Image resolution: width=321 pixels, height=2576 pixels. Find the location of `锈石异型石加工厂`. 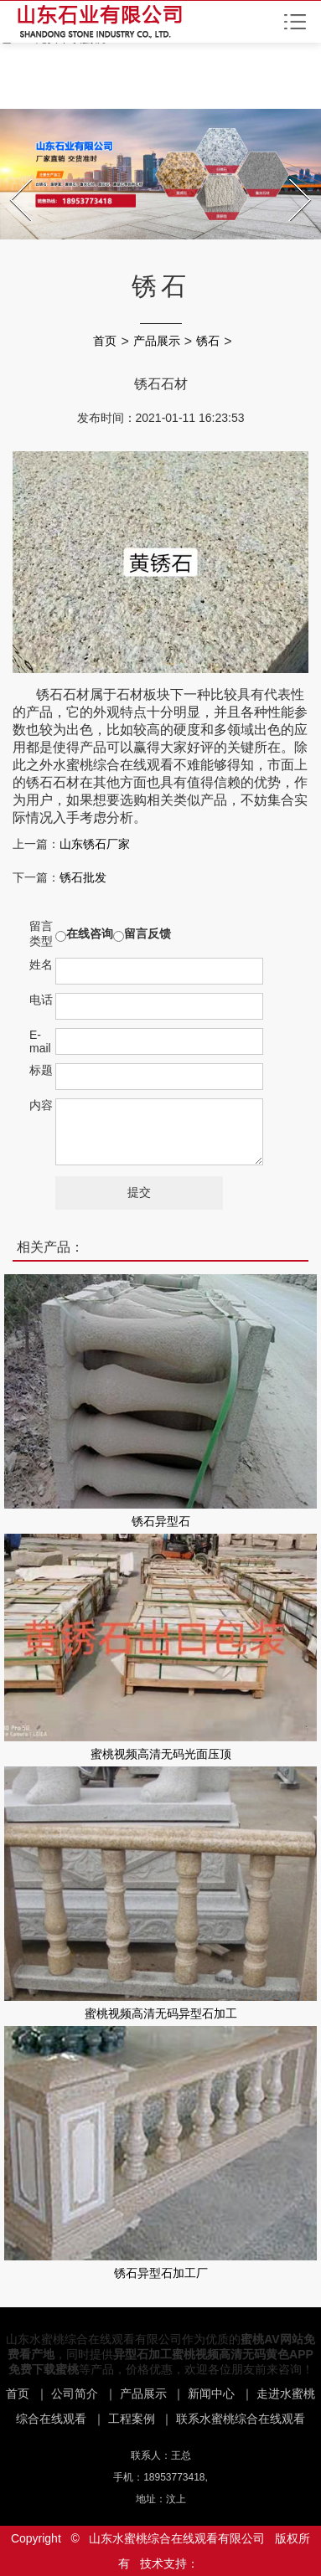

锈石异型石加工厂 is located at coordinates (161, 2273).